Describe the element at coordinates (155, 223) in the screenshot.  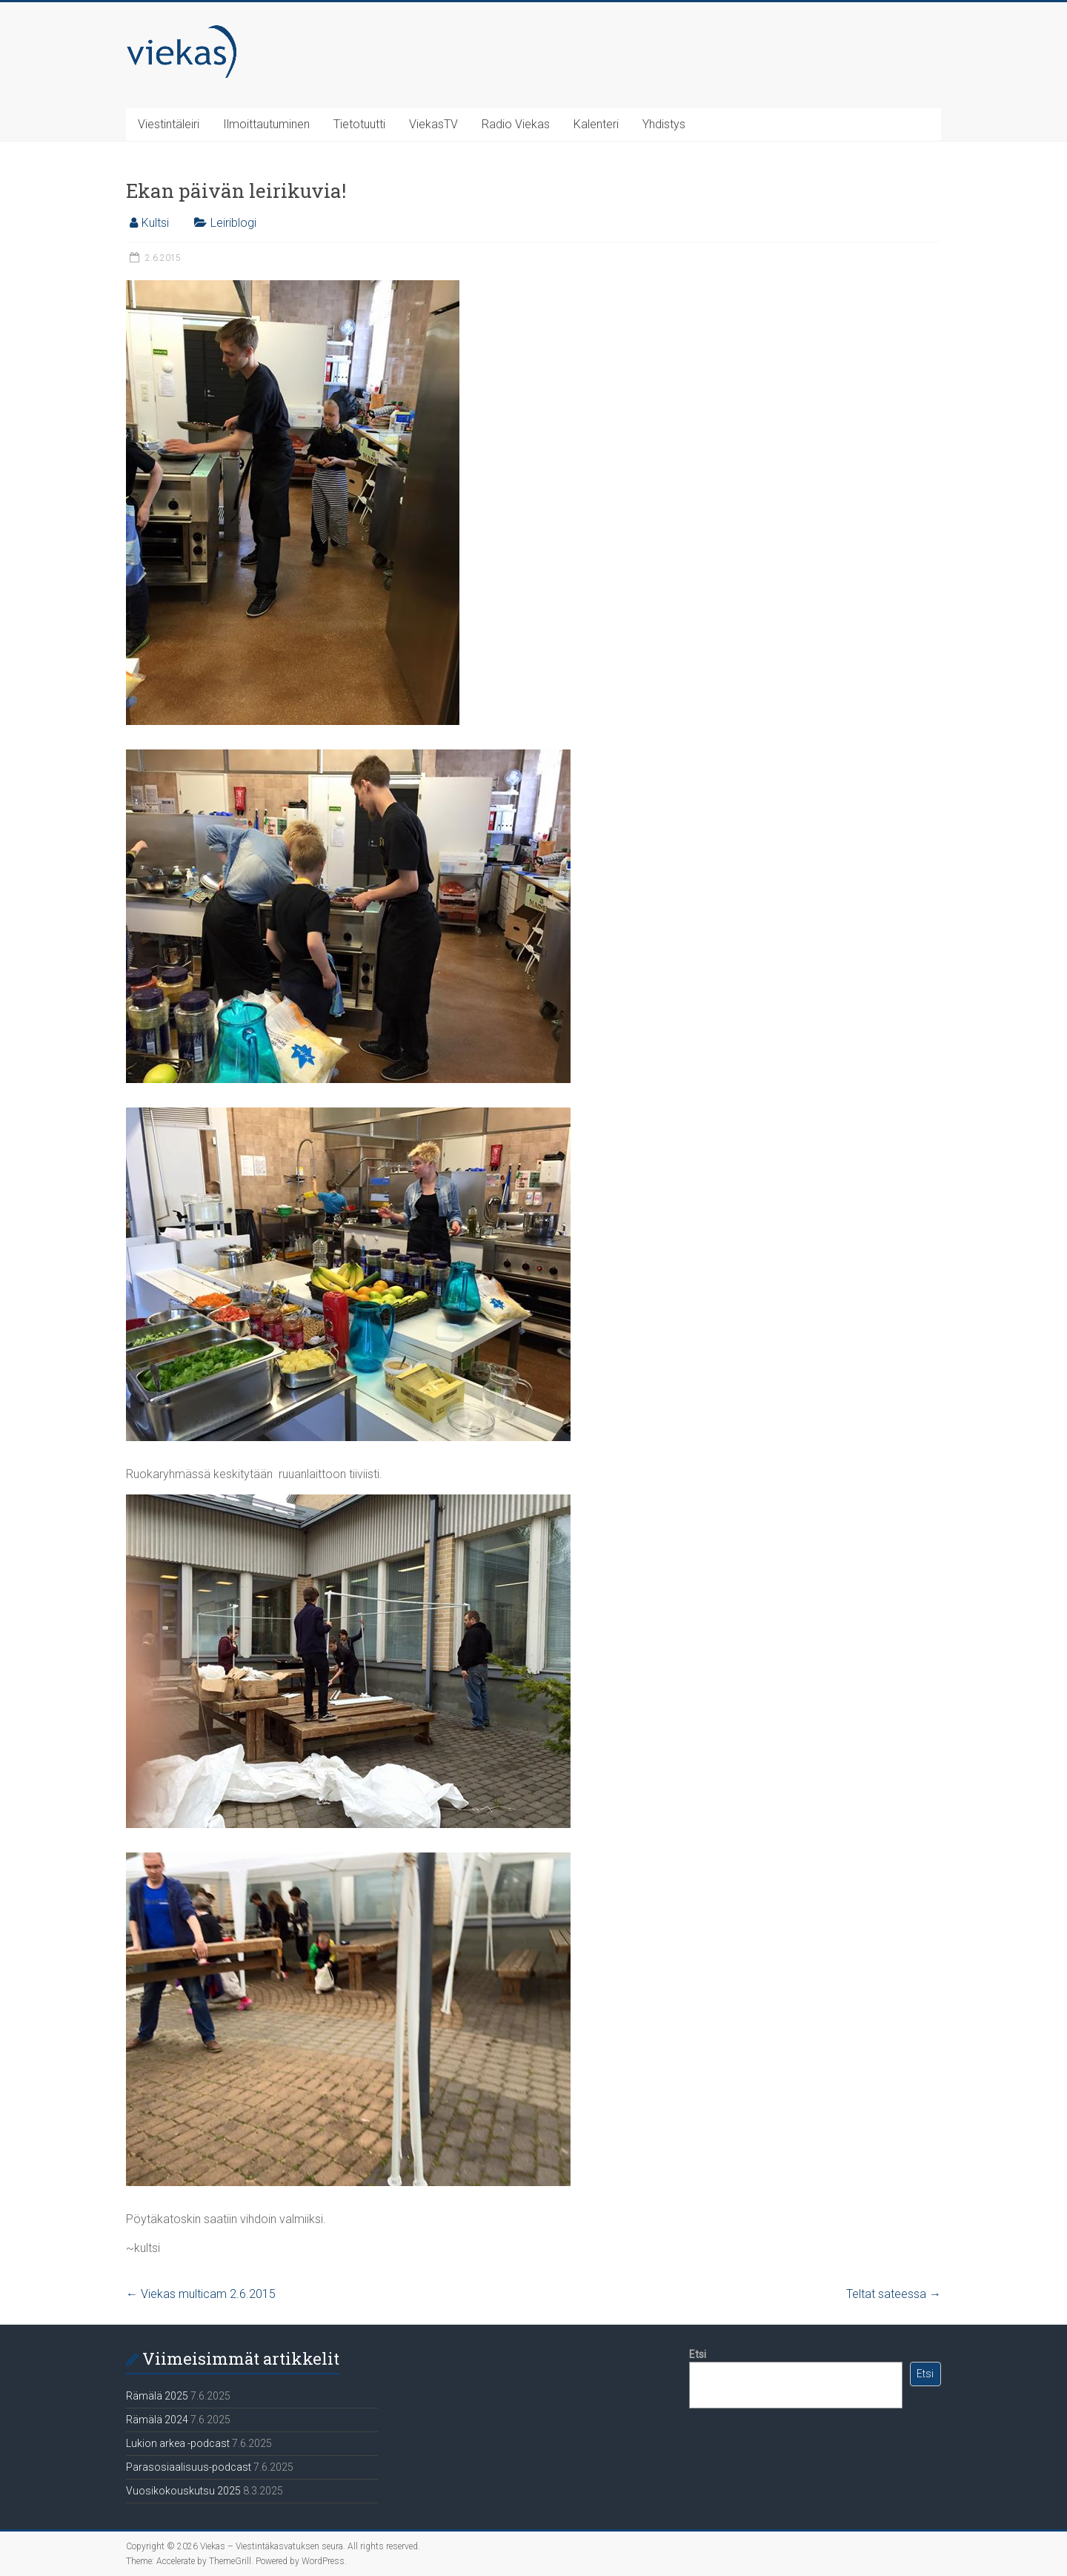
I see `Kultsi` at that location.